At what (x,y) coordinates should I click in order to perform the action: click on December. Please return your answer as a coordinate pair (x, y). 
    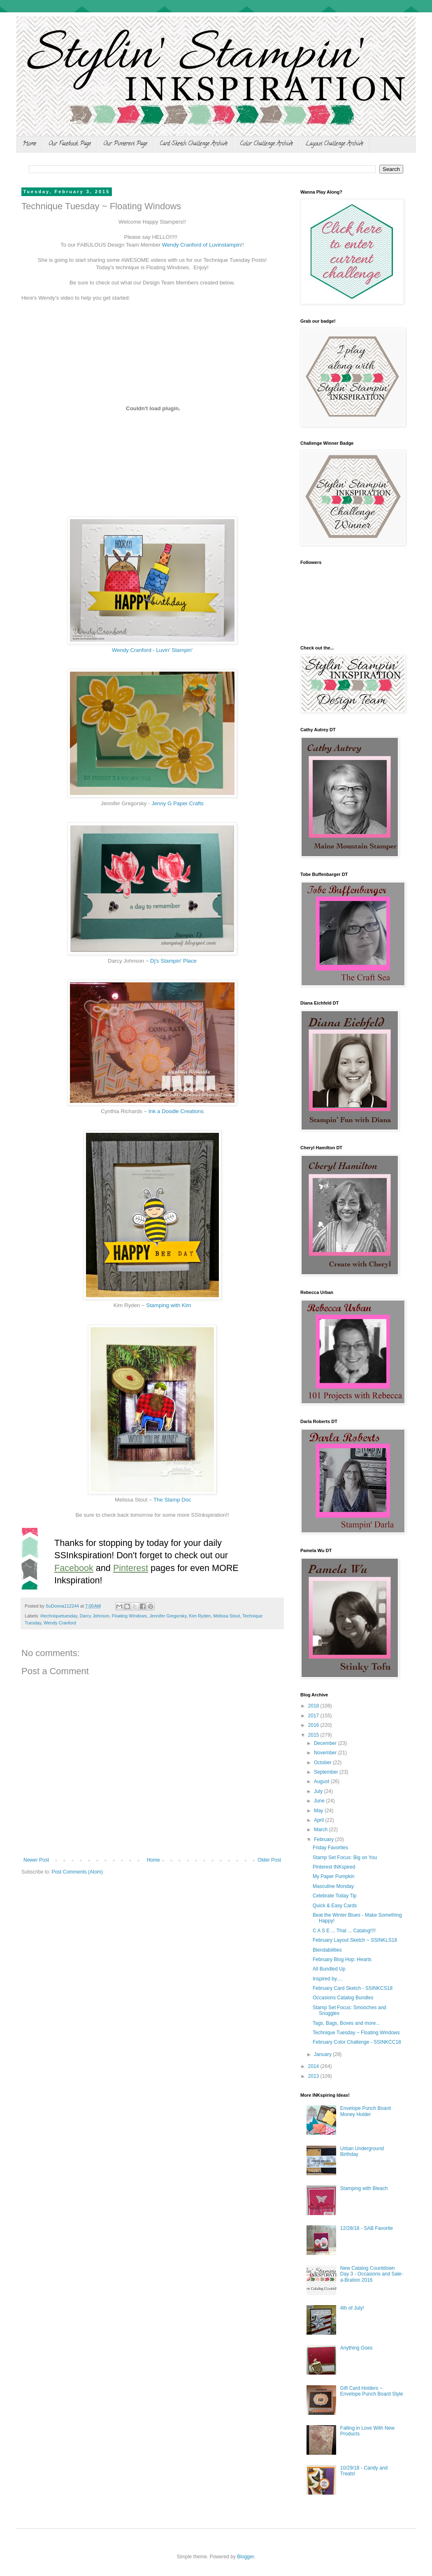
    Looking at the image, I should click on (326, 1743).